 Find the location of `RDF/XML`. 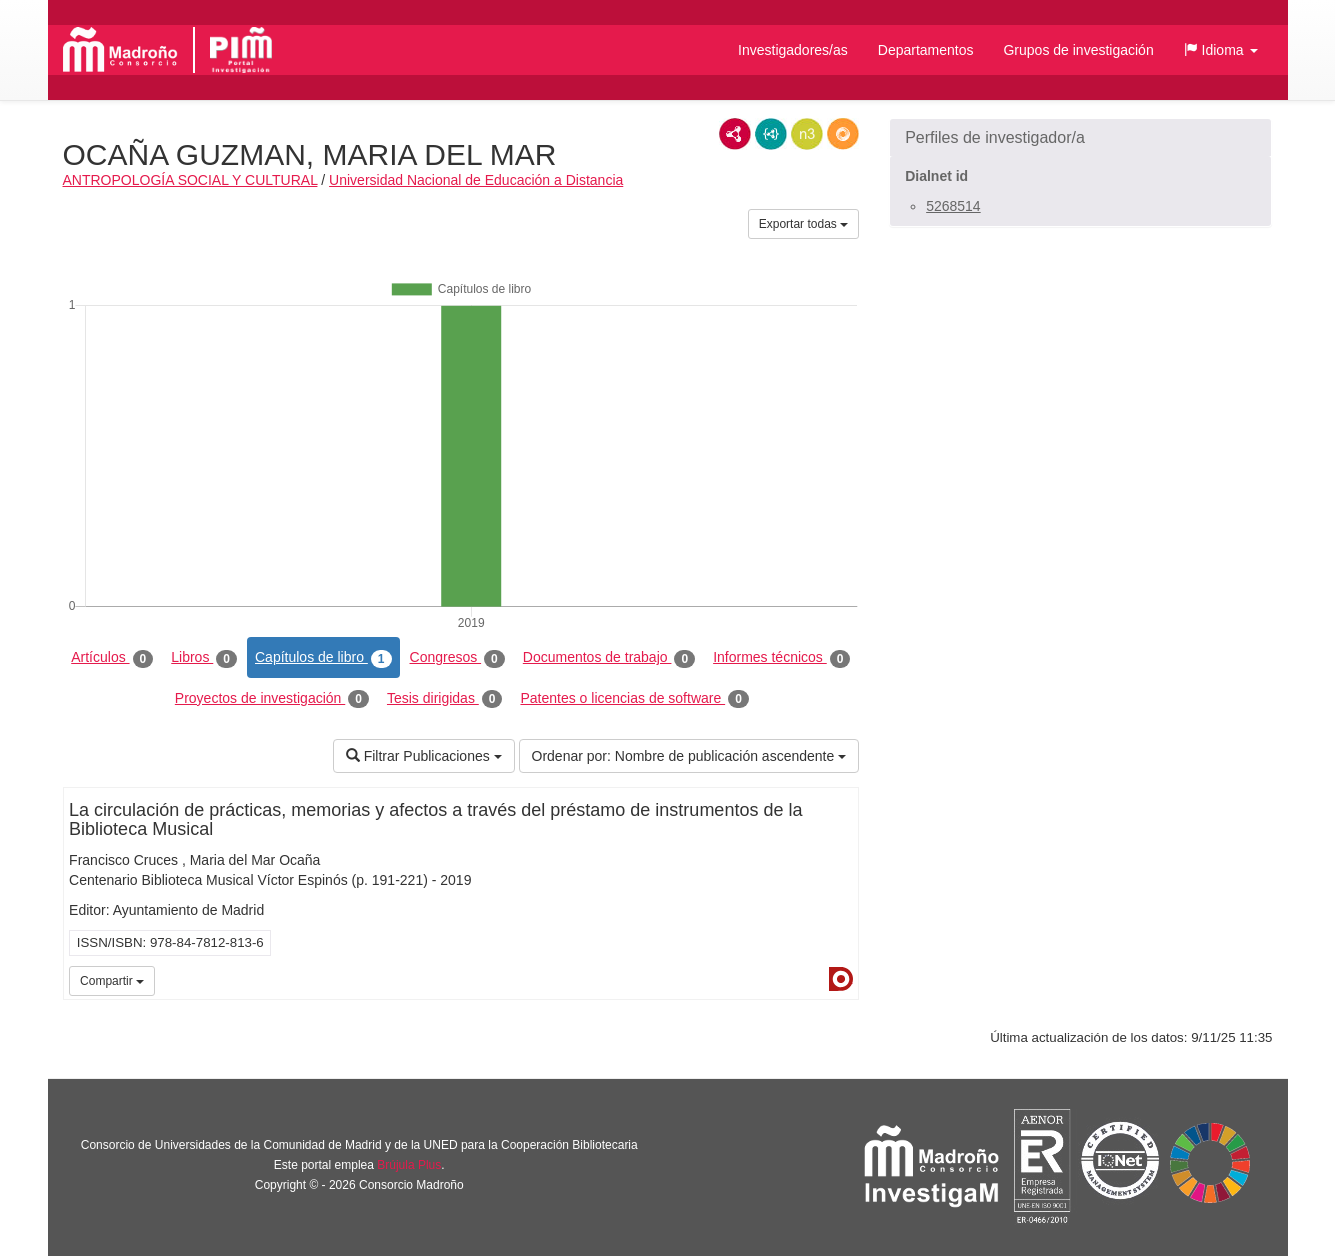

RDF/XML is located at coordinates (735, 134).